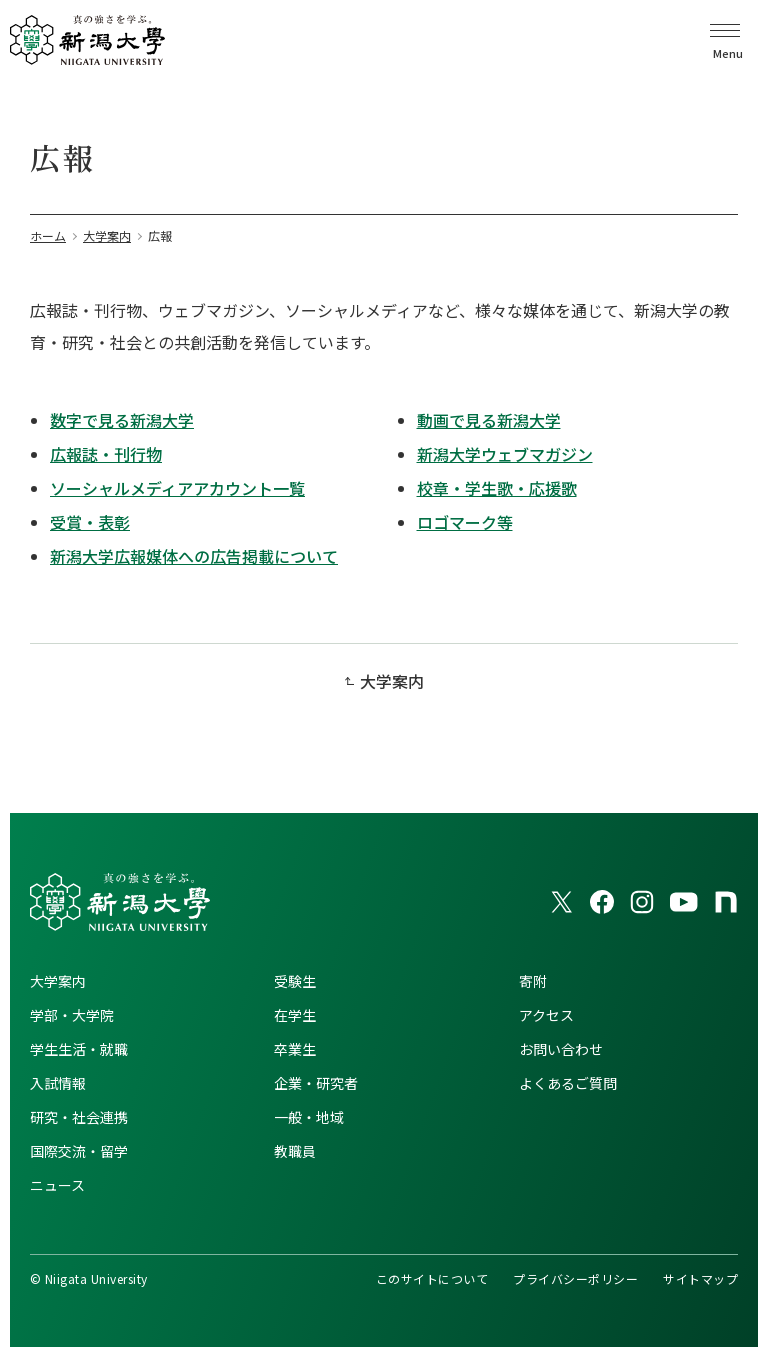  What do you see at coordinates (432, 1278) in the screenshot?
I see `このサイトについて` at bounding box center [432, 1278].